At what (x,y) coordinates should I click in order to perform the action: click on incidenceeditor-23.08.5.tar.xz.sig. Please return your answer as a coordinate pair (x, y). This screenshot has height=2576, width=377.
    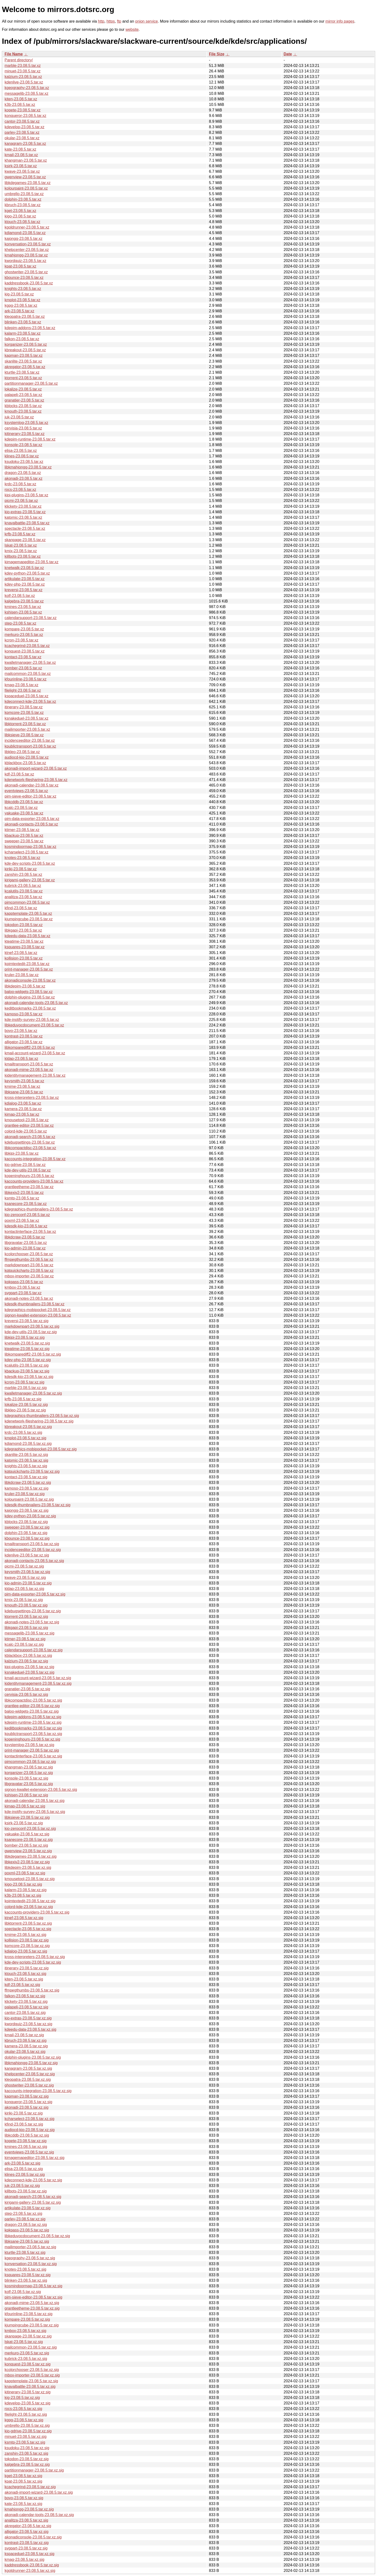
    Looking at the image, I should click on (33, 1550).